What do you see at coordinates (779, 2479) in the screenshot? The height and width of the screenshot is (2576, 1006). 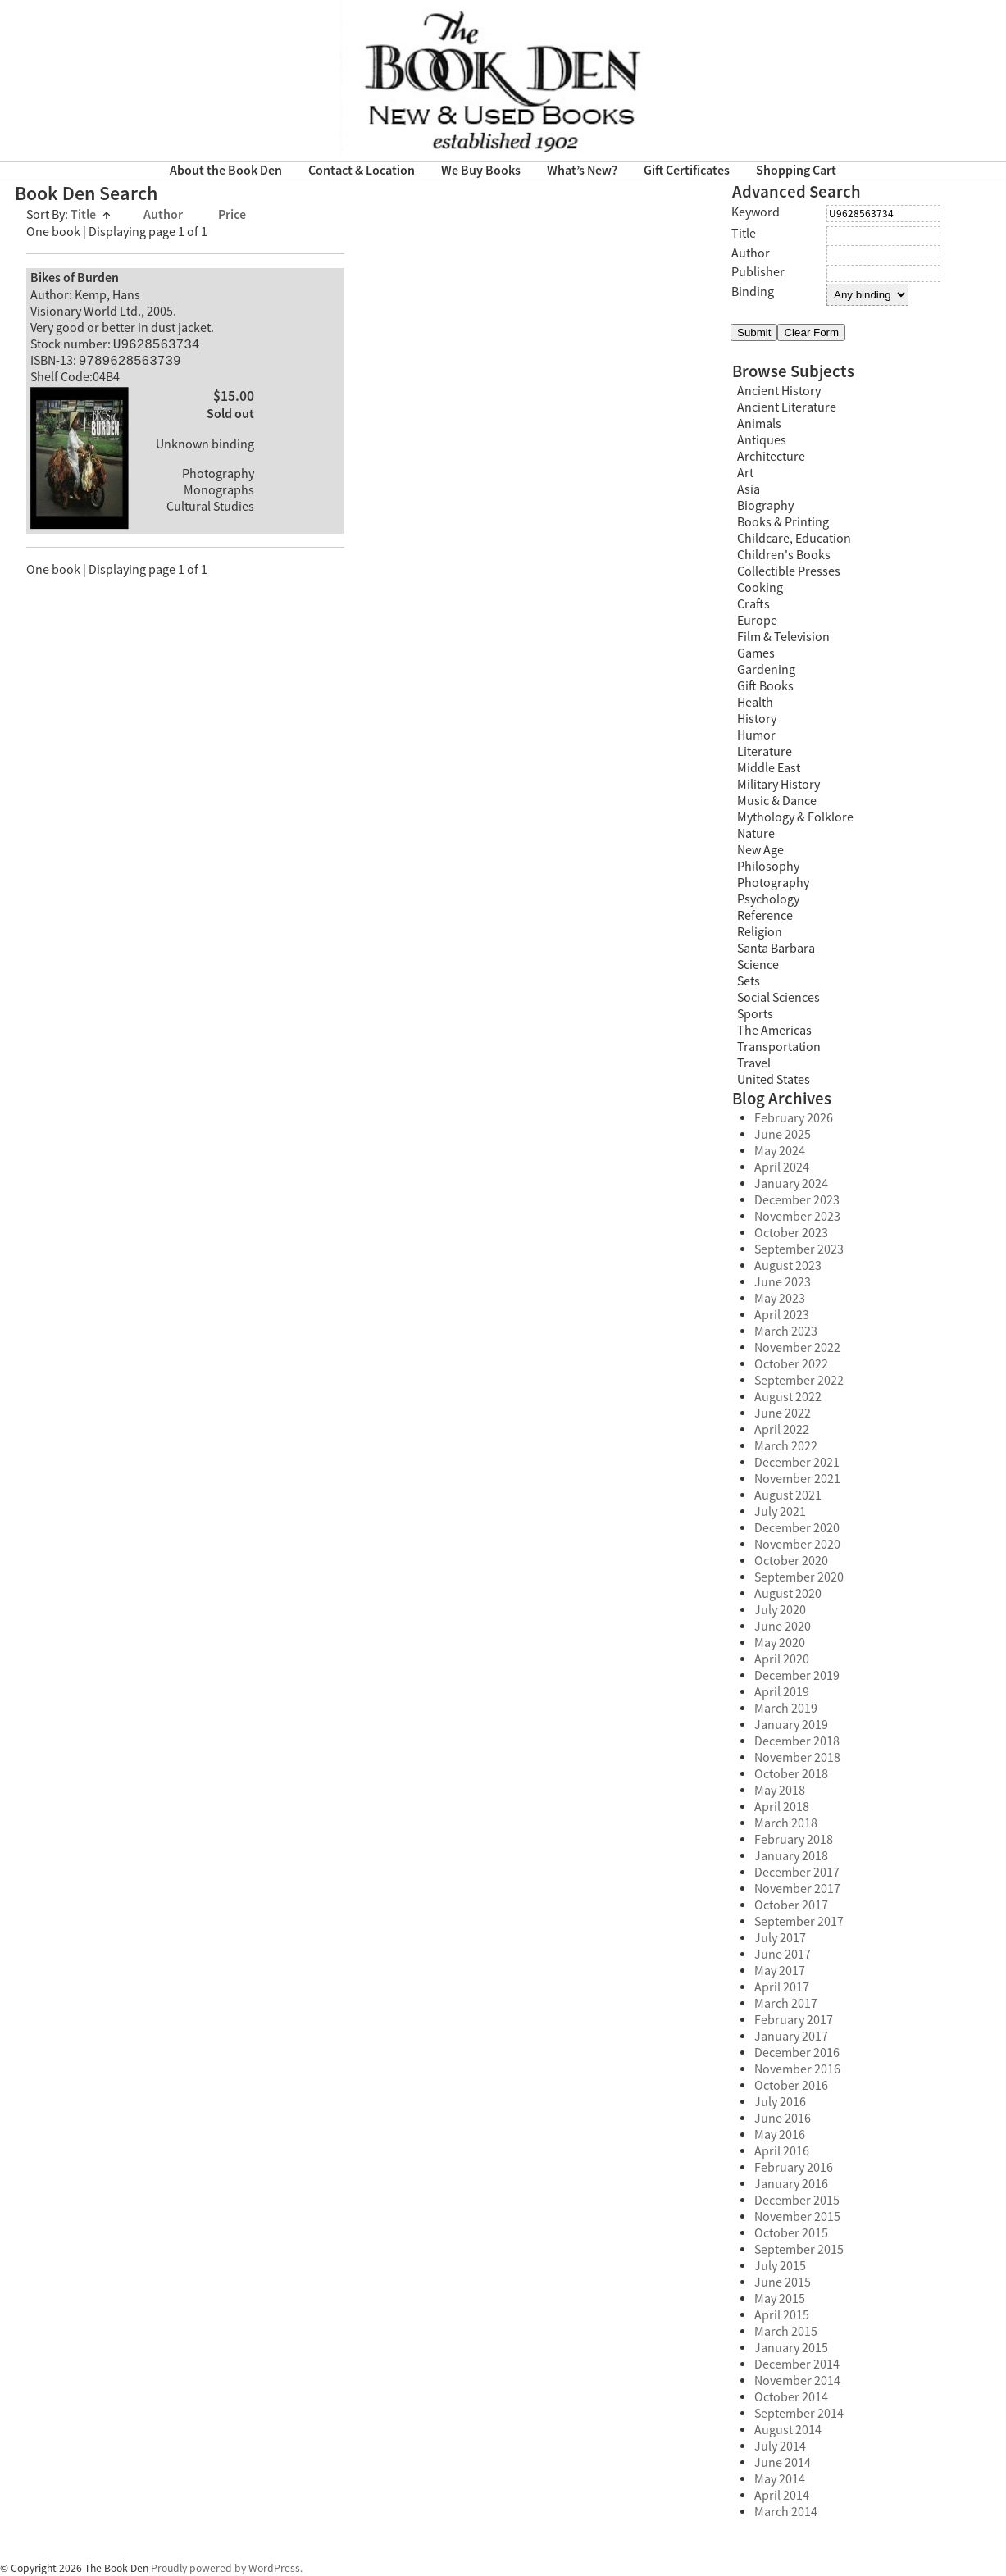 I see `May 2014` at bounding box center [779, 2479].